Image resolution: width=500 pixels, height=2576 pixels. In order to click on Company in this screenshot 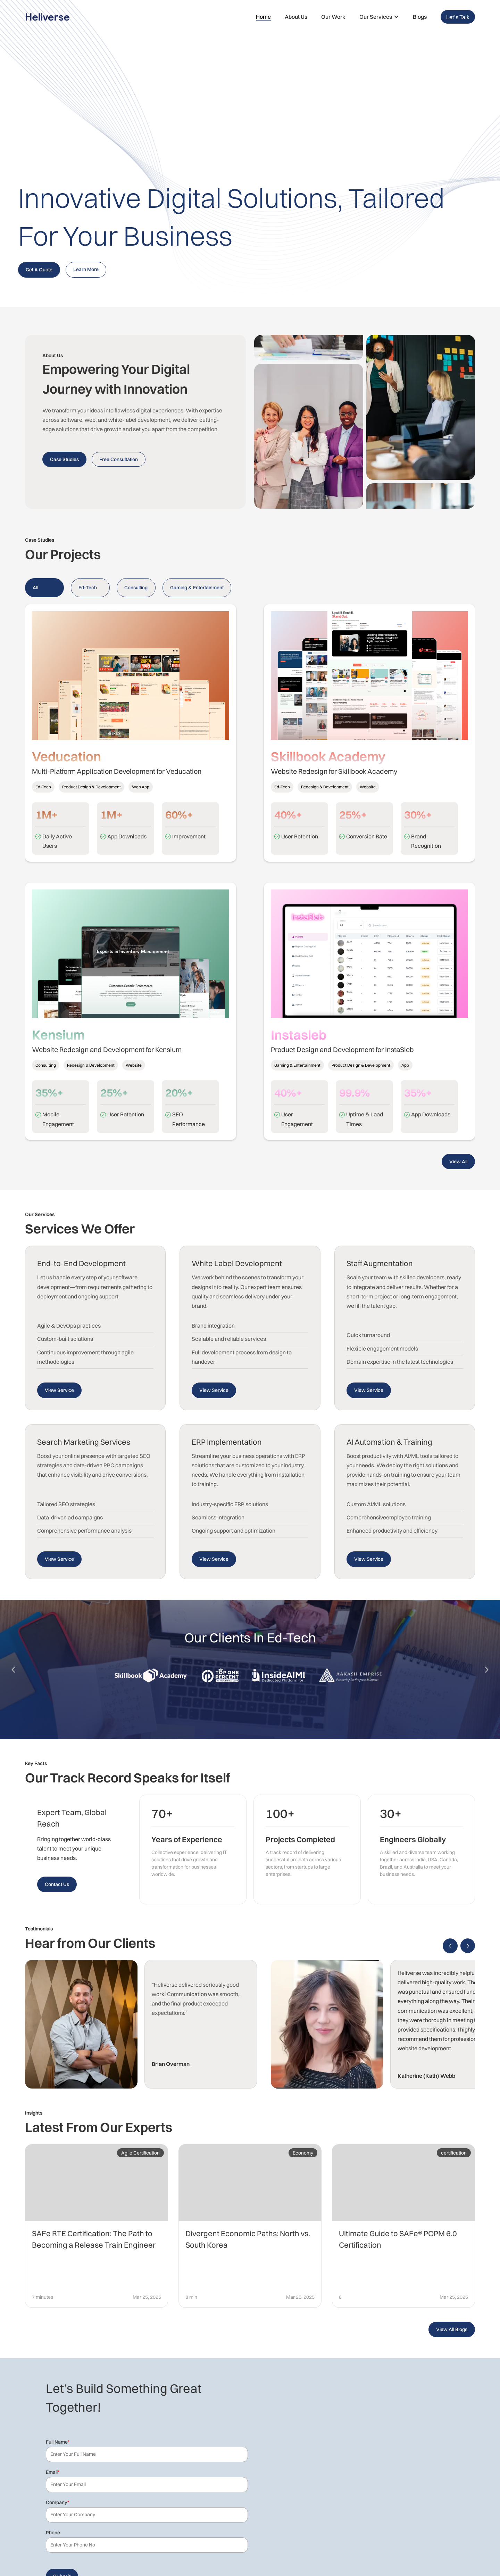, I will do `click(57, 2502)`.